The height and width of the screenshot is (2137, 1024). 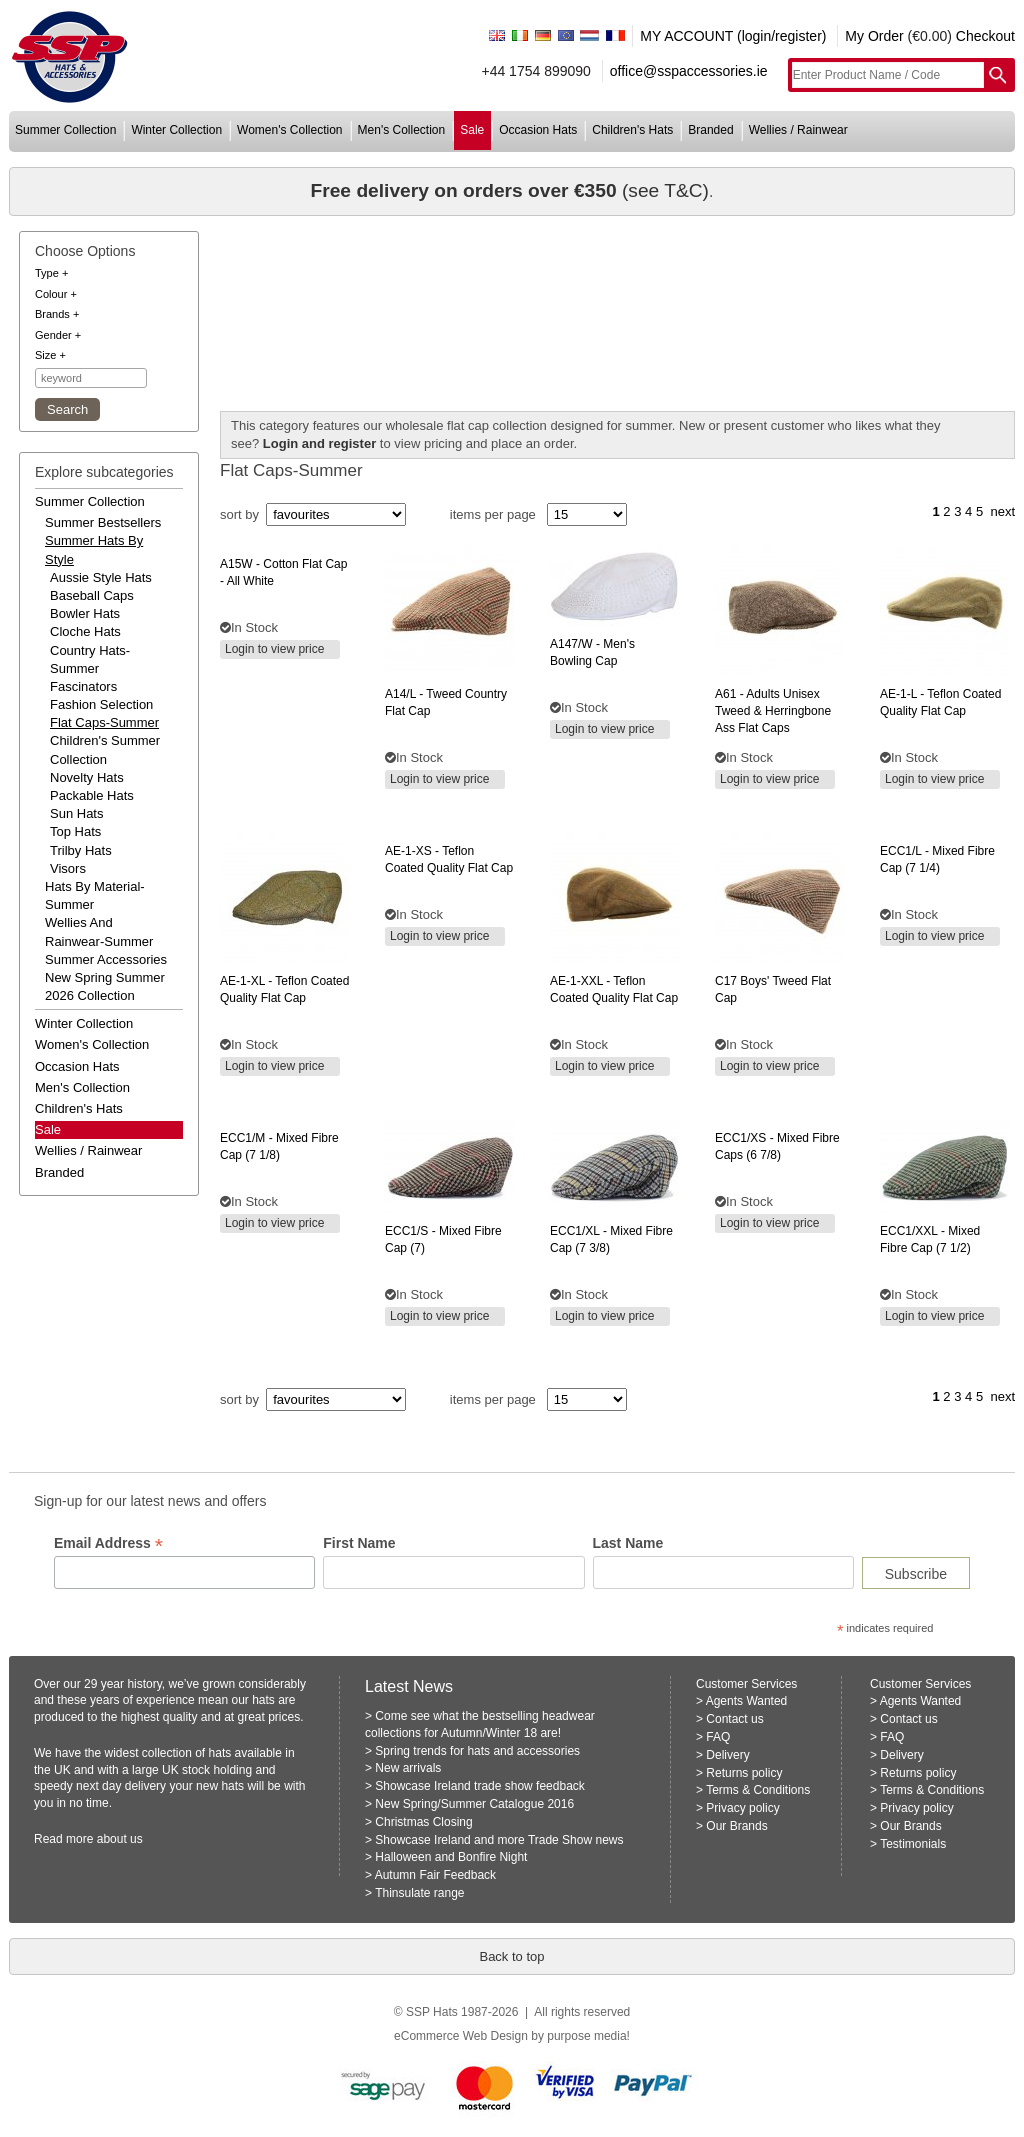 I want to click on Aussie Style Hats, so click(x=101, y=577).